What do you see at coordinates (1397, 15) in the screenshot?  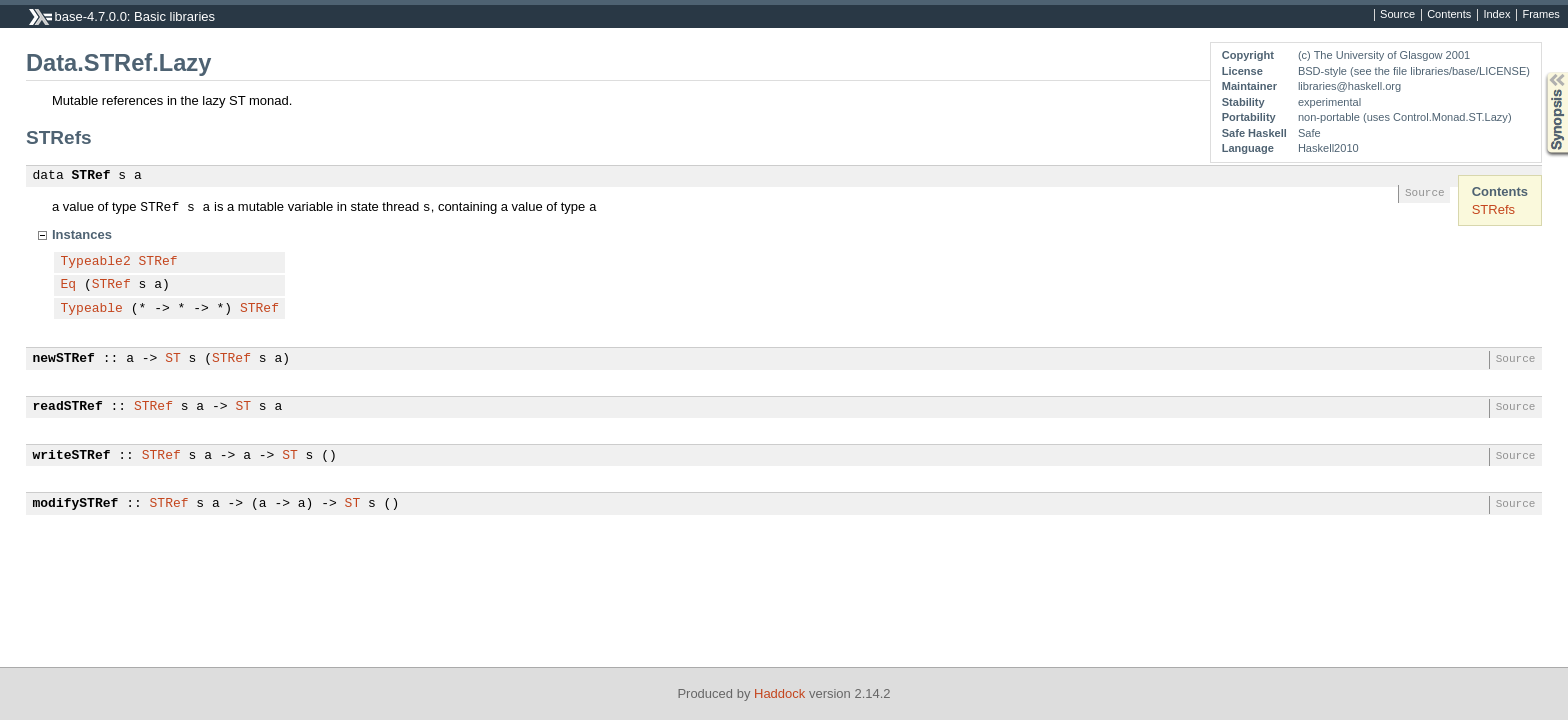 I see `Source` at bounding box center [1397, 15].